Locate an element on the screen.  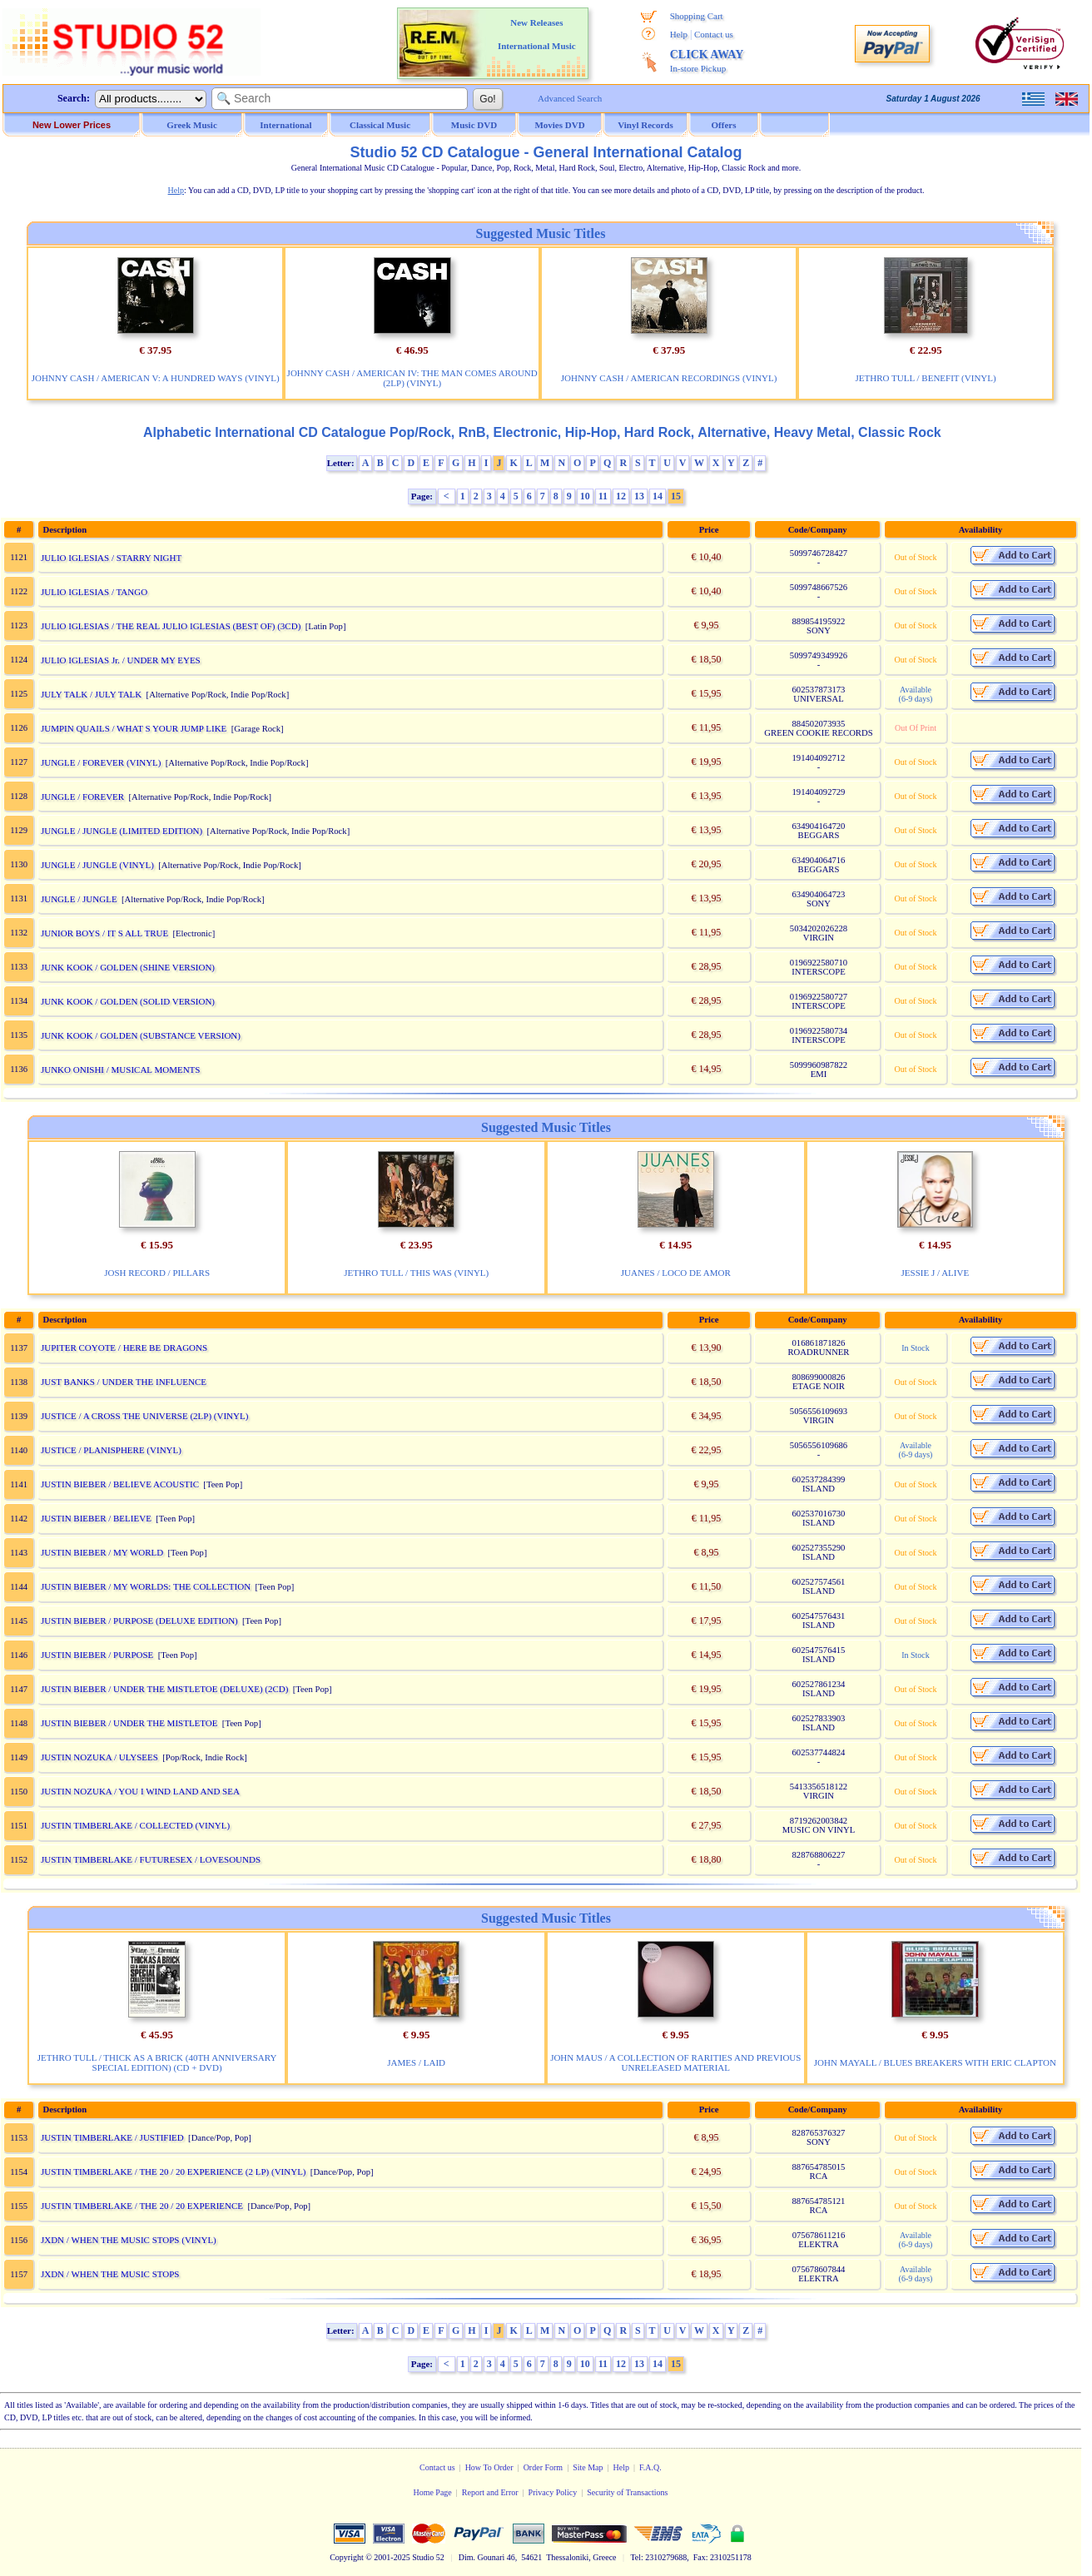
JULIO IGLESIAS Jr. / UNDER MY EYES is located at coordinates (121, 660).